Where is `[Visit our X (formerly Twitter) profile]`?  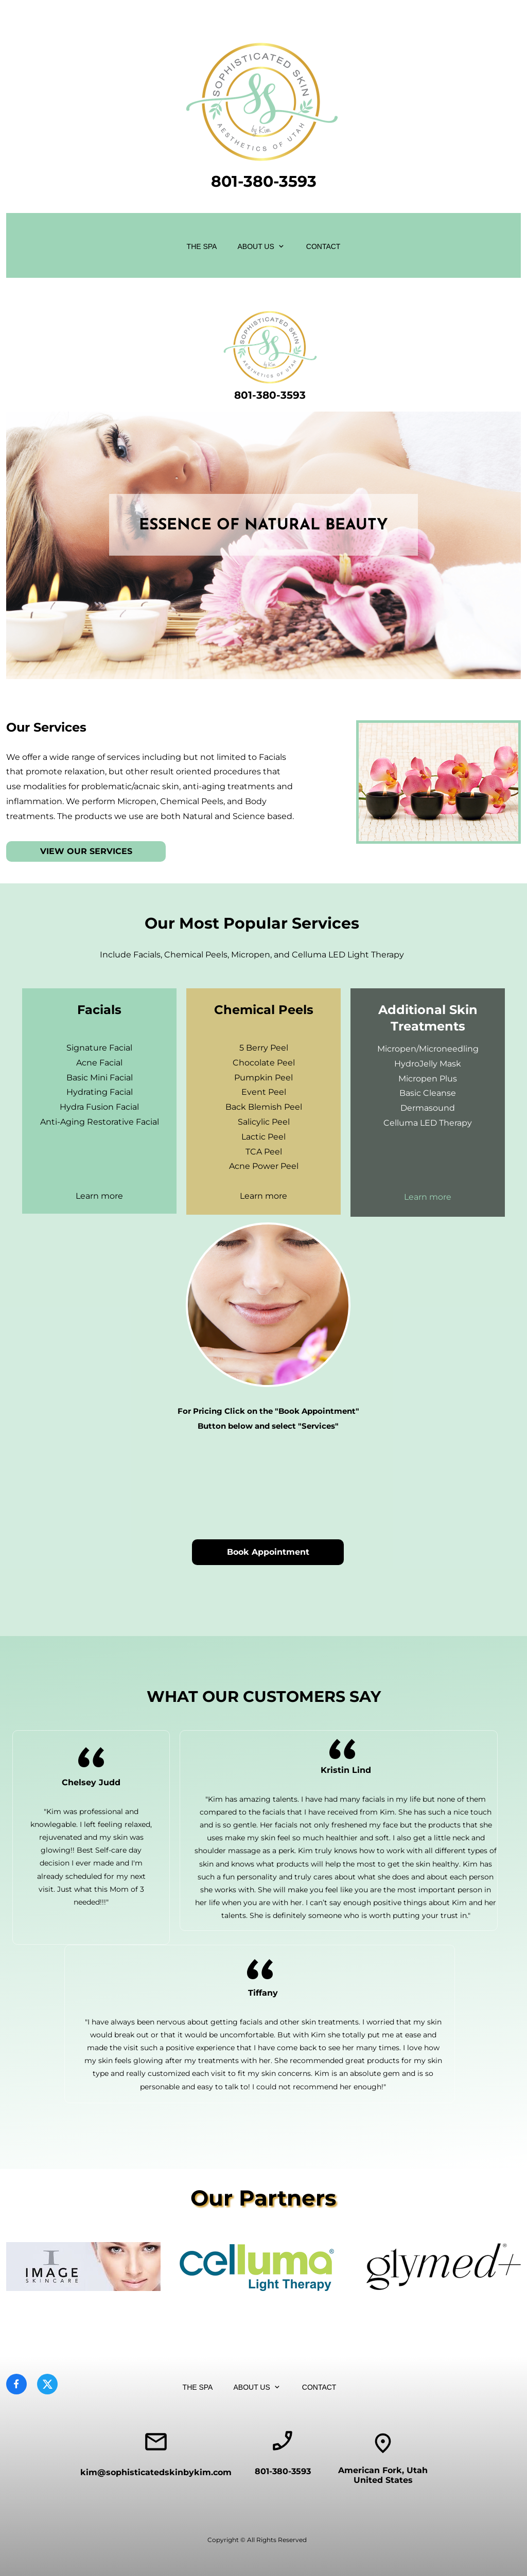 [Visit our X (formerly Twitter) profile] is located at coordinates (47, 2384).